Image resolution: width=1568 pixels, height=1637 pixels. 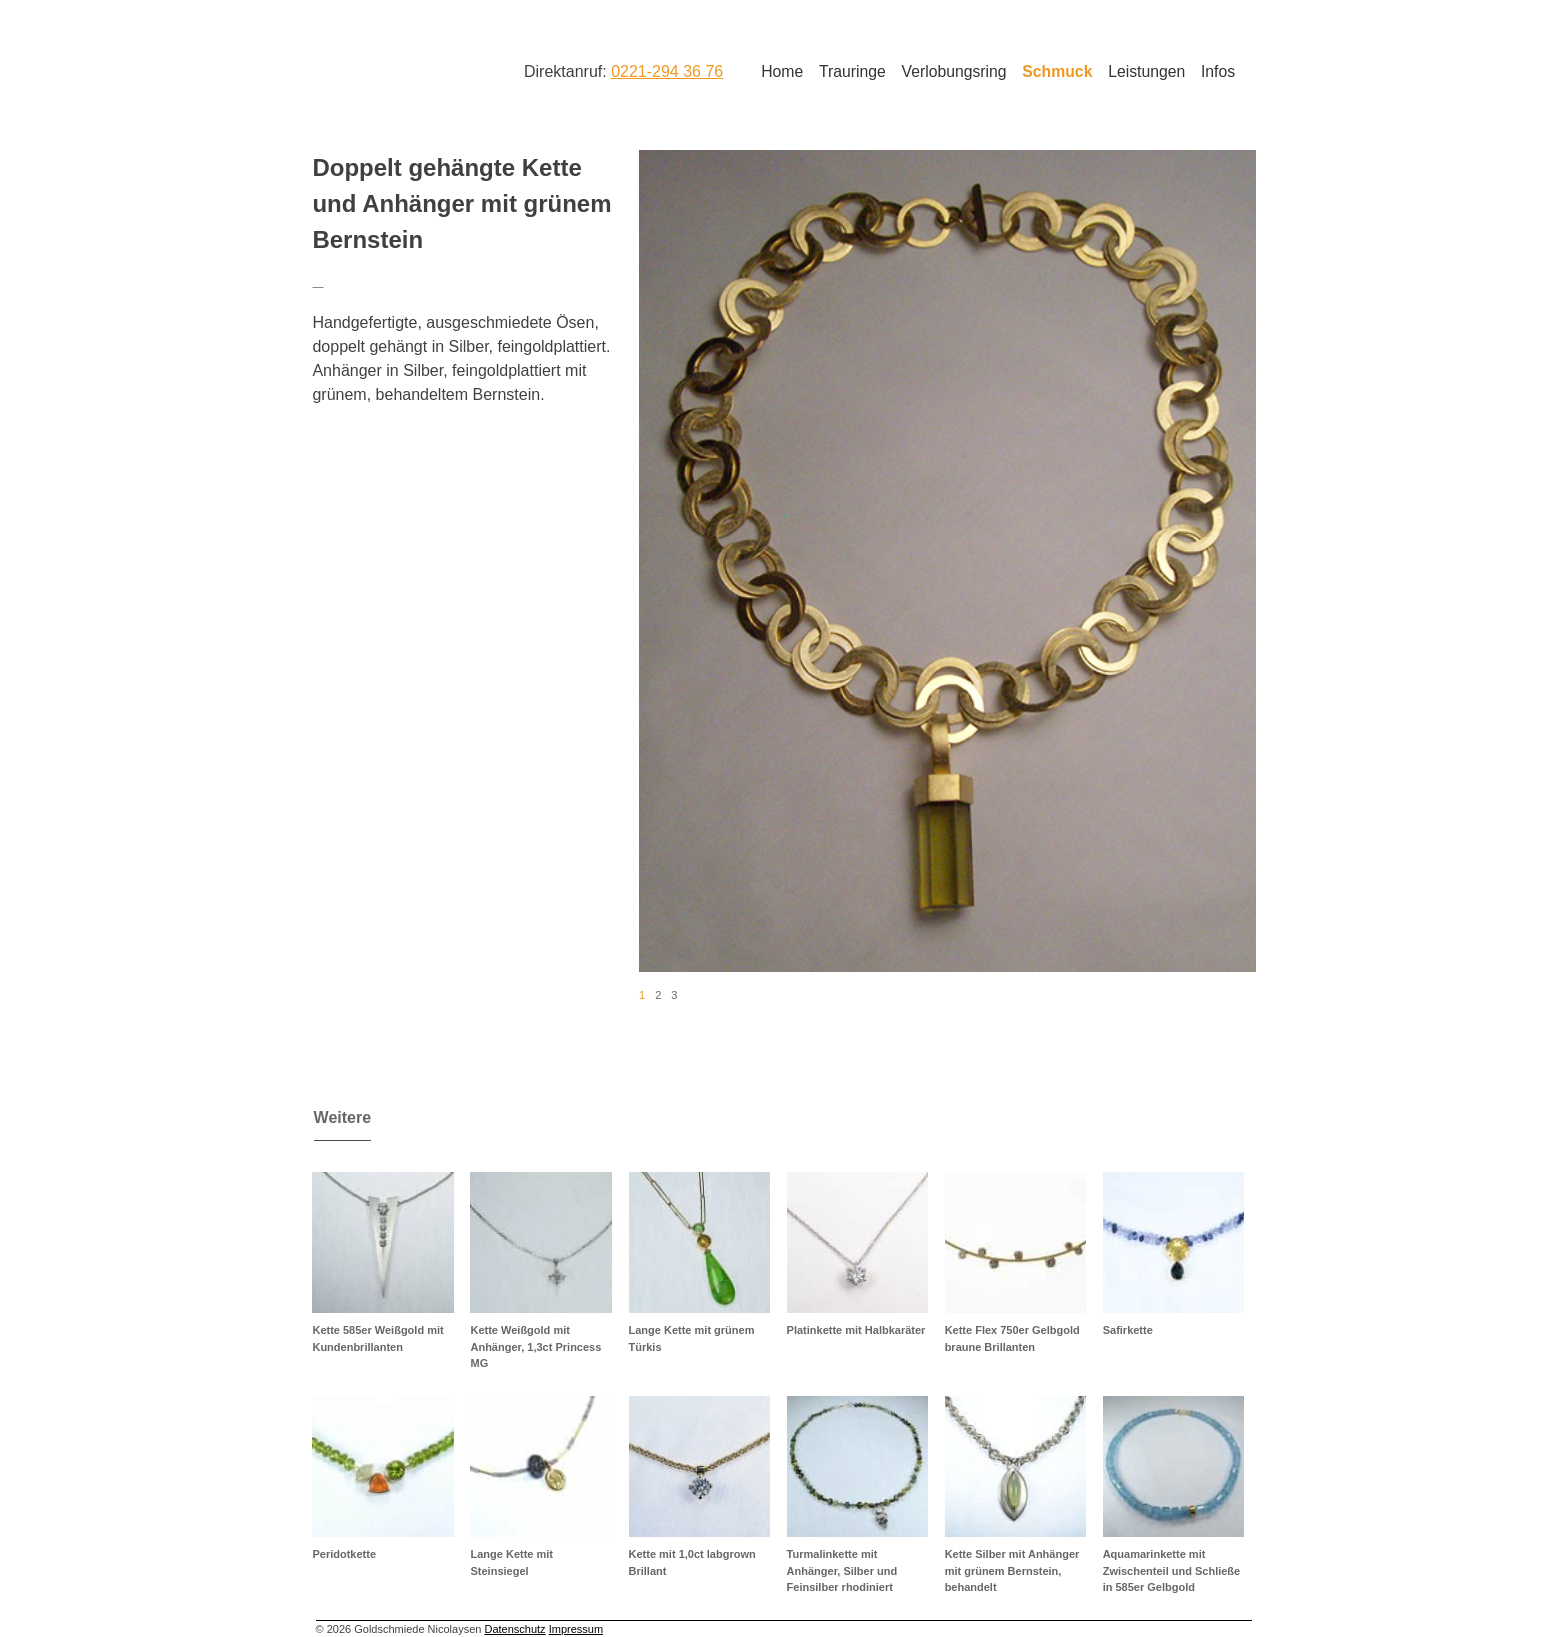 I want to click on Peridotkette, so click(x=344, y=1554).